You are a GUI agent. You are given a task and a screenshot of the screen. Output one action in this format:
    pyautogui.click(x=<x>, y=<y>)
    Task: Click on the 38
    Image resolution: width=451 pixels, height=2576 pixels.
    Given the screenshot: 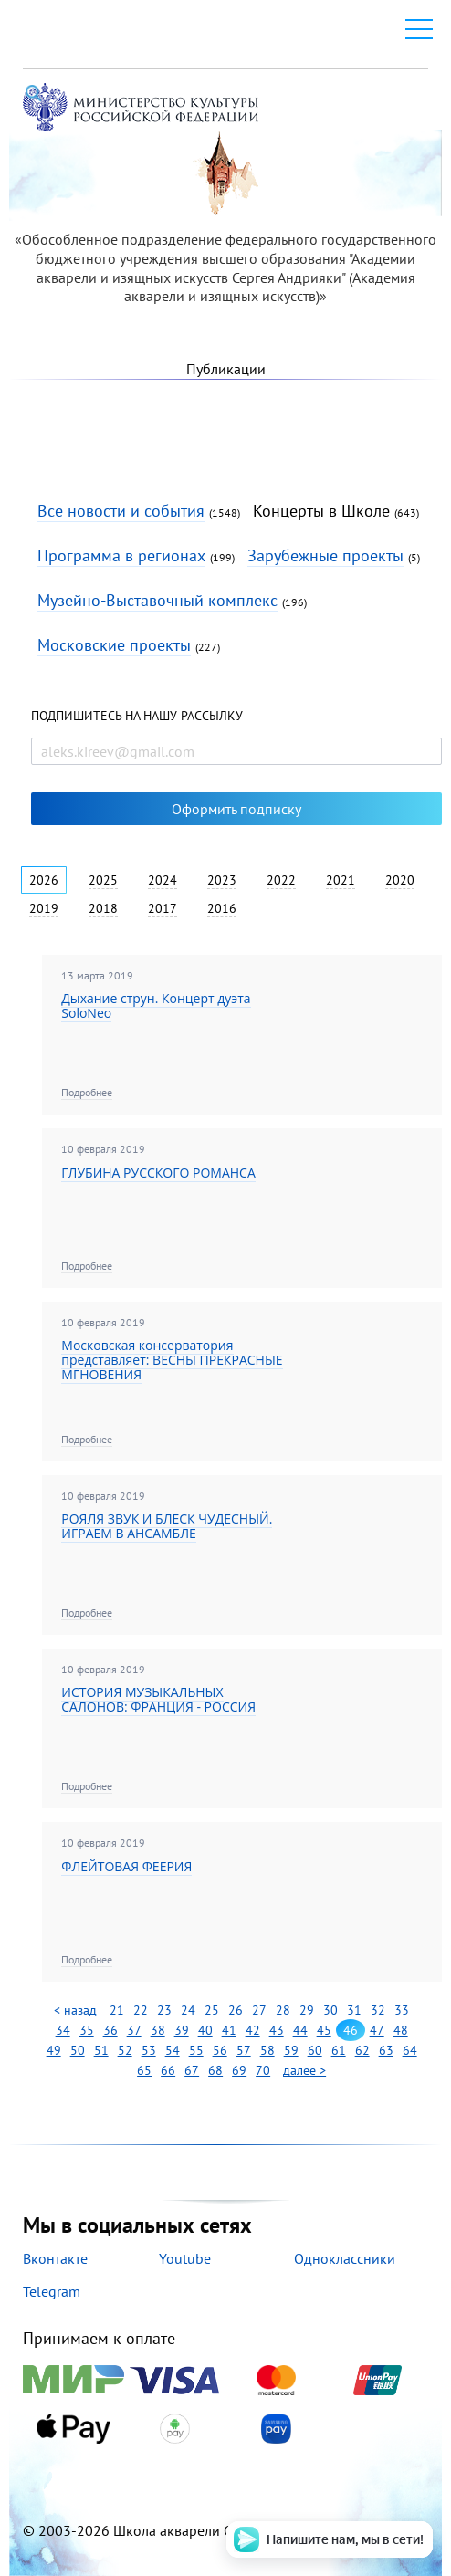 What is the action you would take?
    pyautogui.click(x=158, y=2030)
    